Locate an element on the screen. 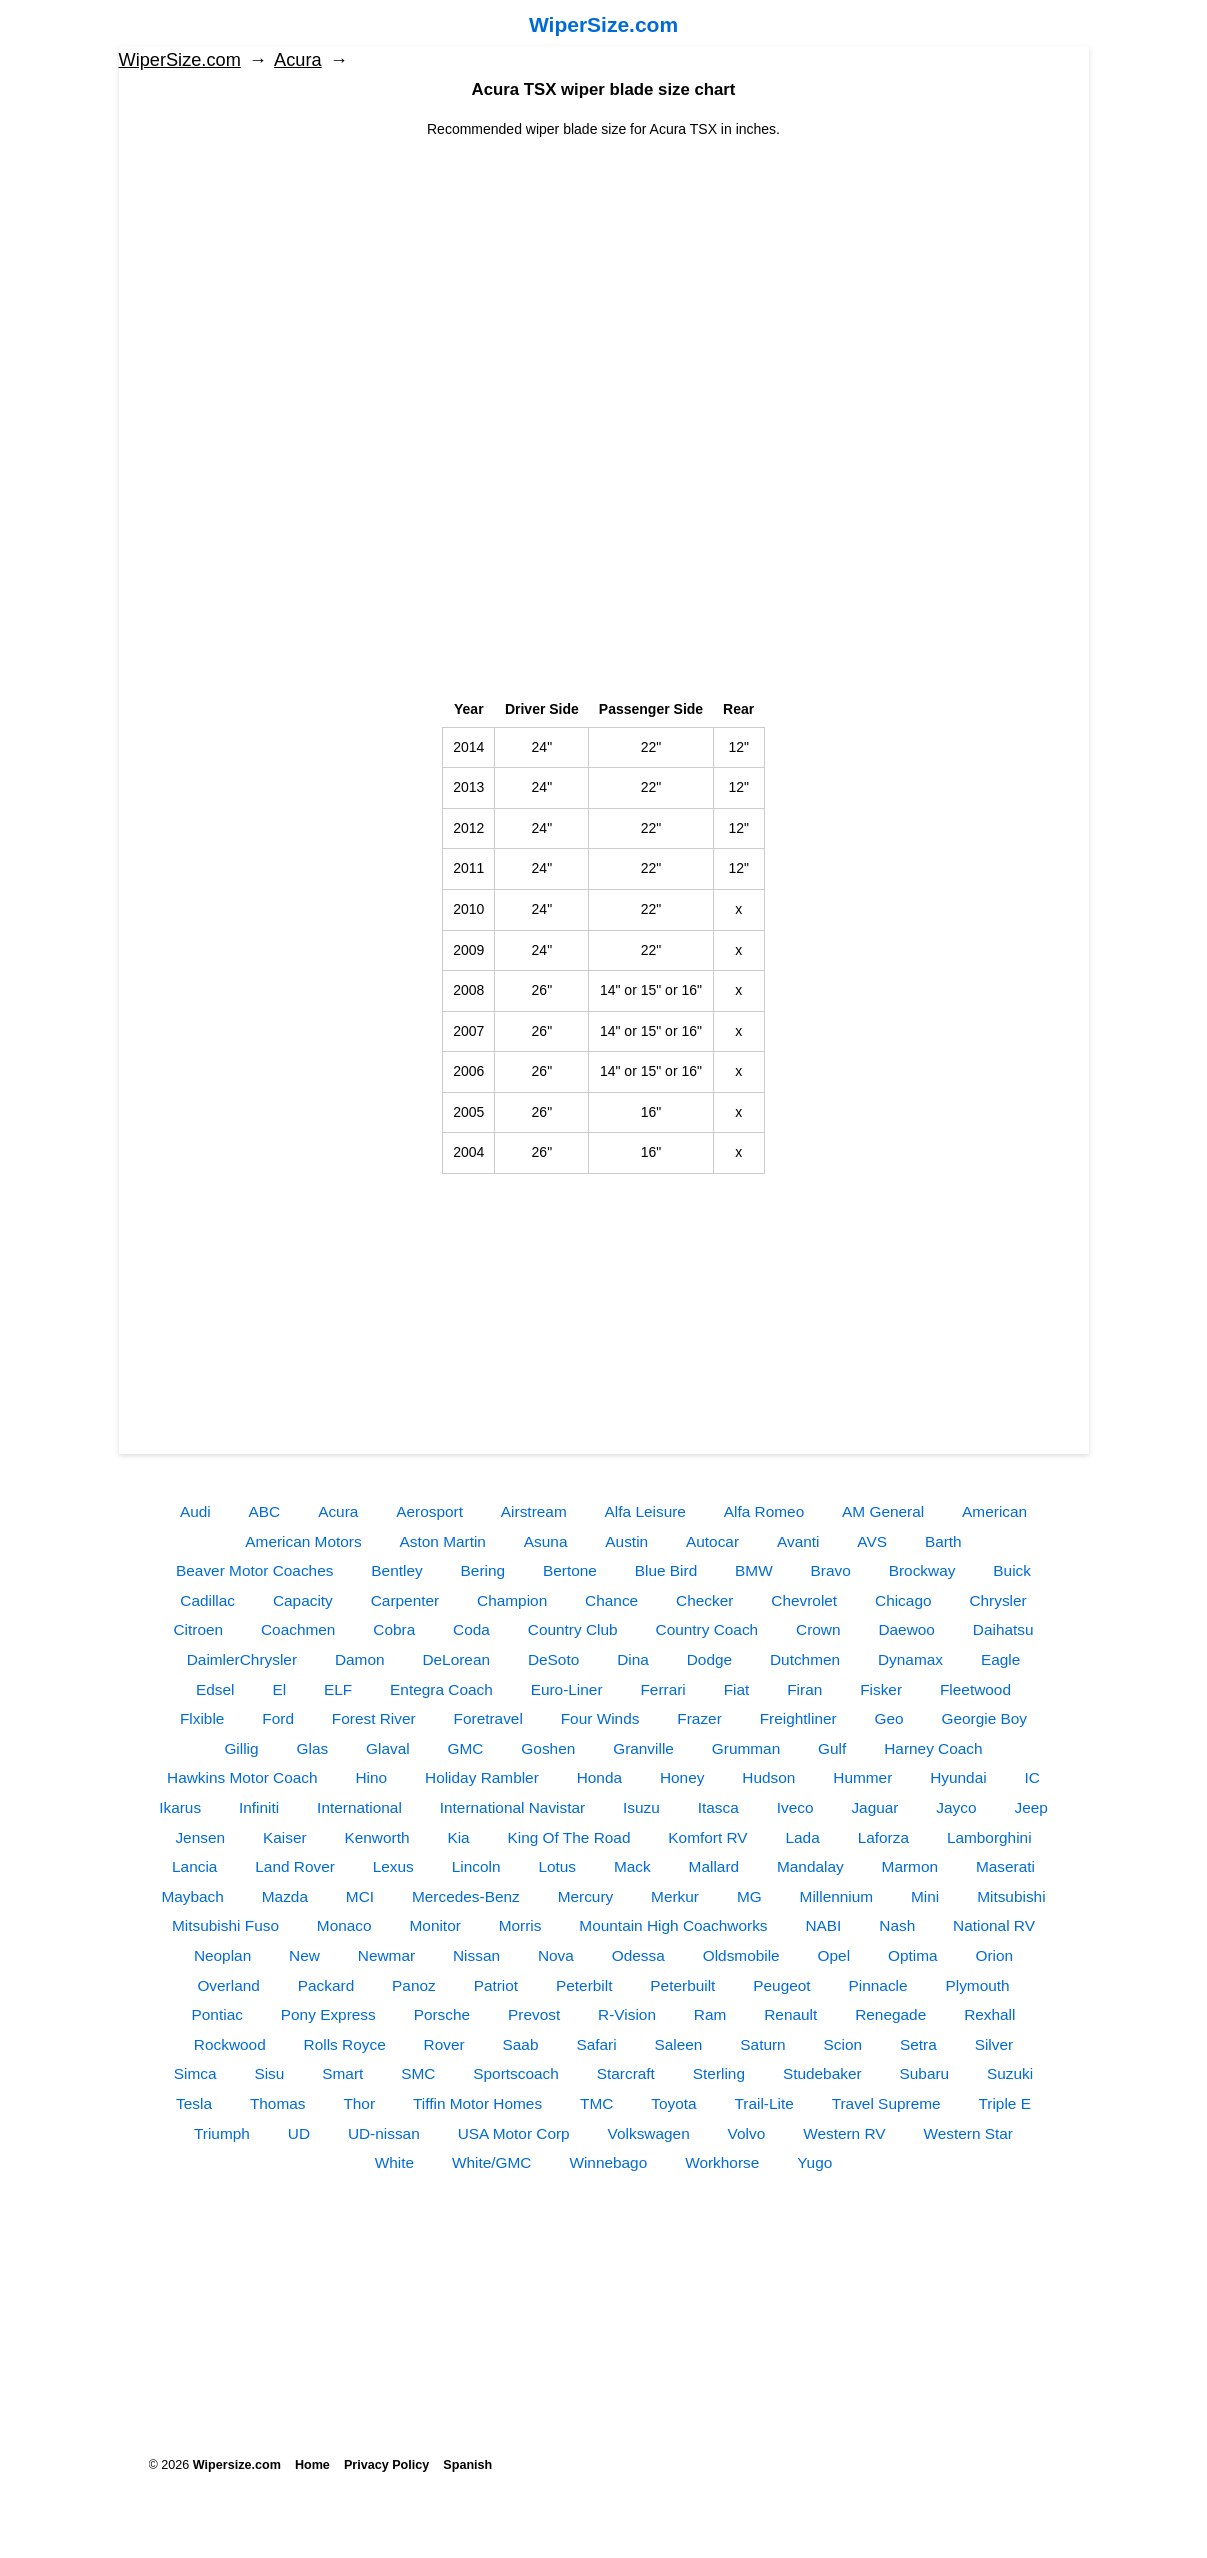 The width and height of the screenshot is (1207, 2558). MG is located at coordinates (749, 1896).